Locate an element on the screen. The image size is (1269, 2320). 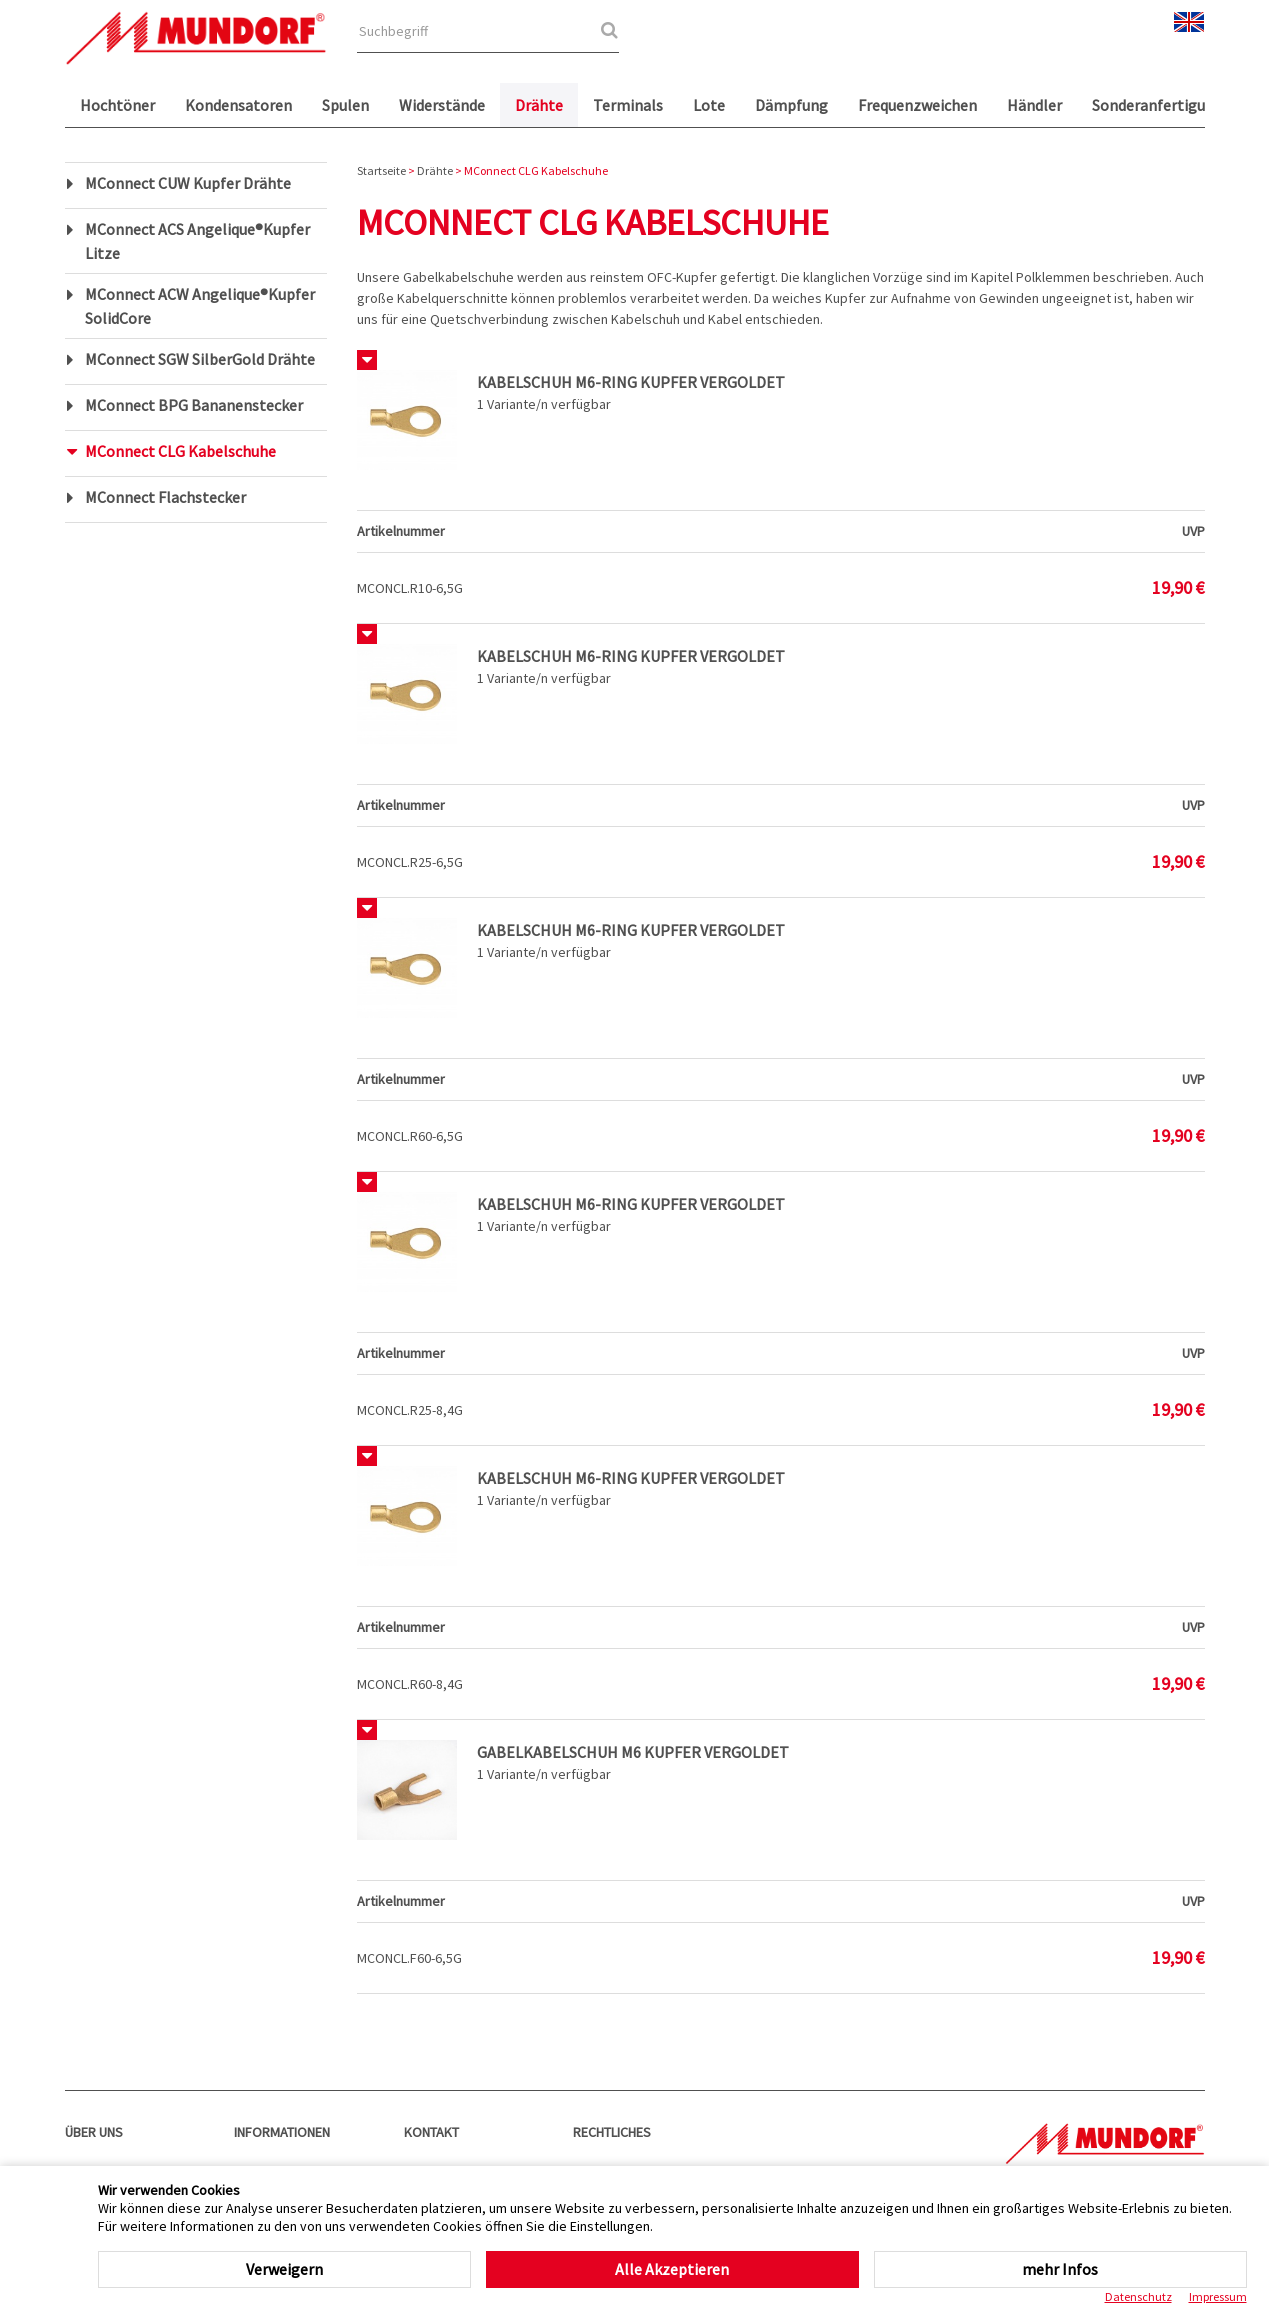
Händler is located at coordinates (1034, 105).